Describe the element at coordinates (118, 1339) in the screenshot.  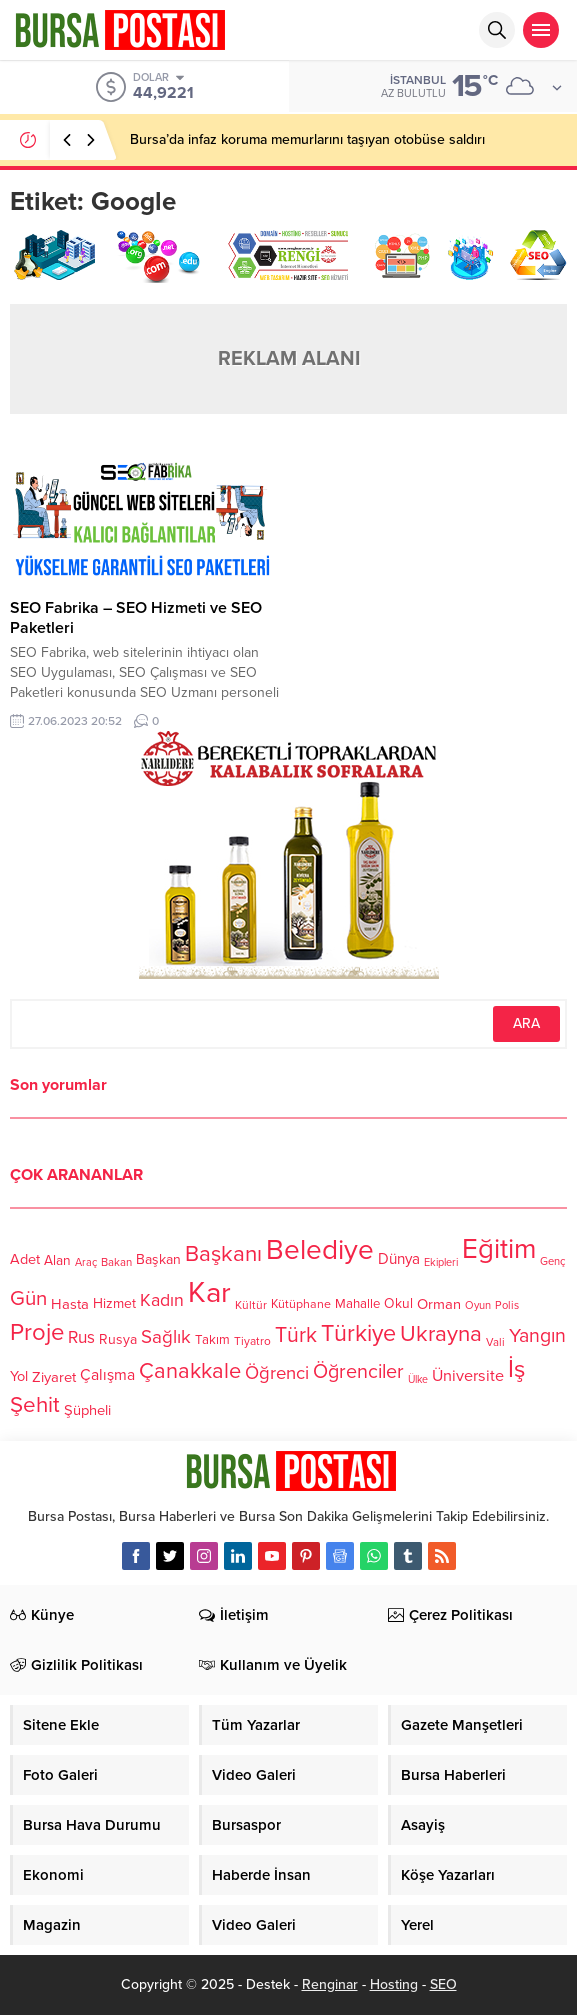
I see `Rusya [Rusya (127 öge)]` at that location.